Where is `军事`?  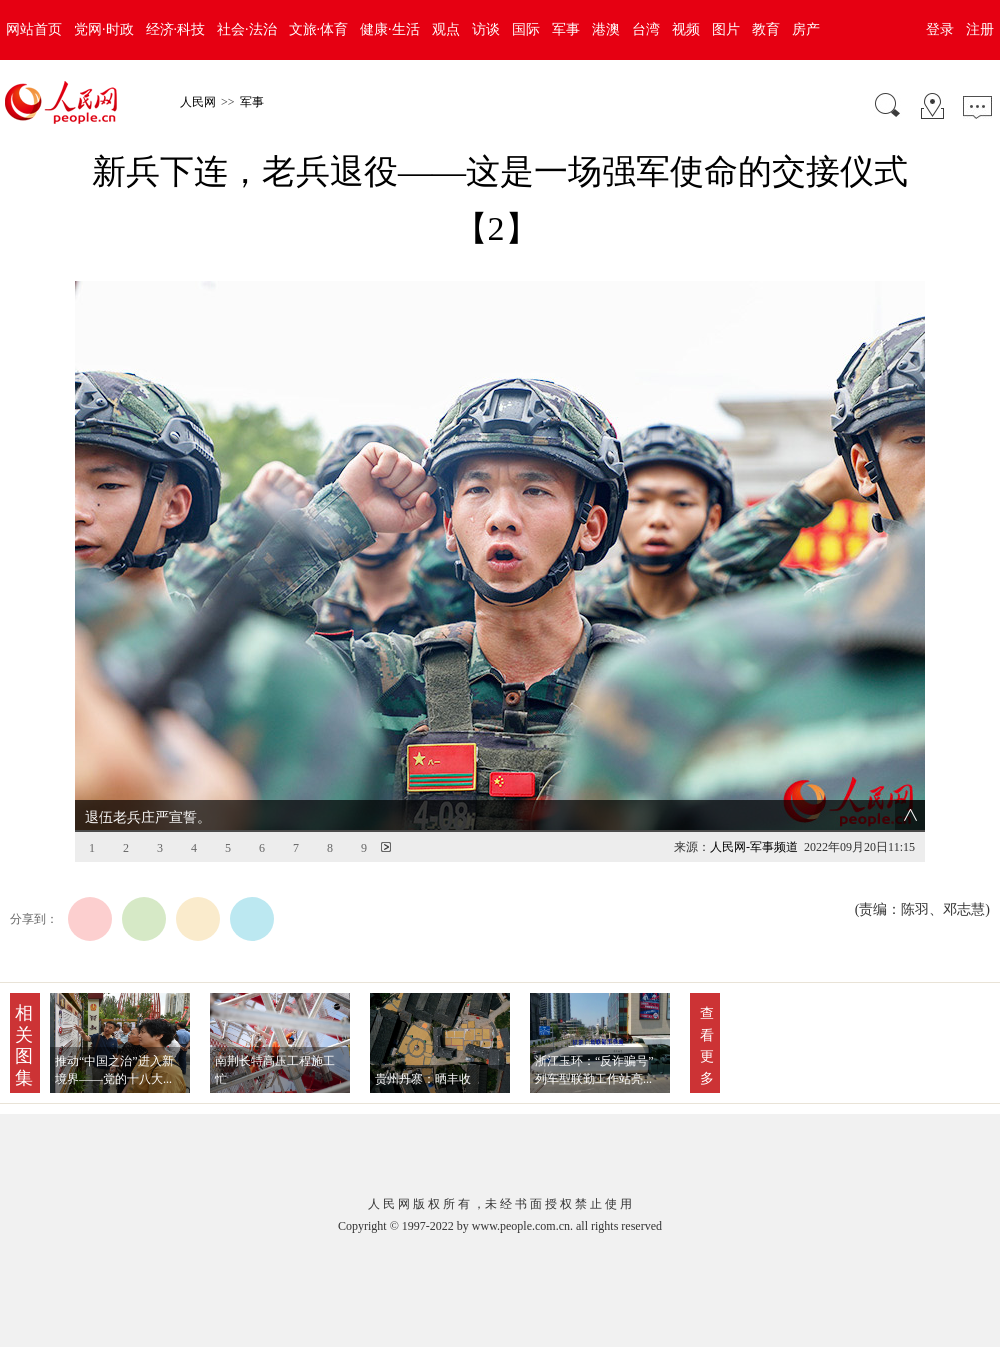 军事 is located at coordinates (566, 29).